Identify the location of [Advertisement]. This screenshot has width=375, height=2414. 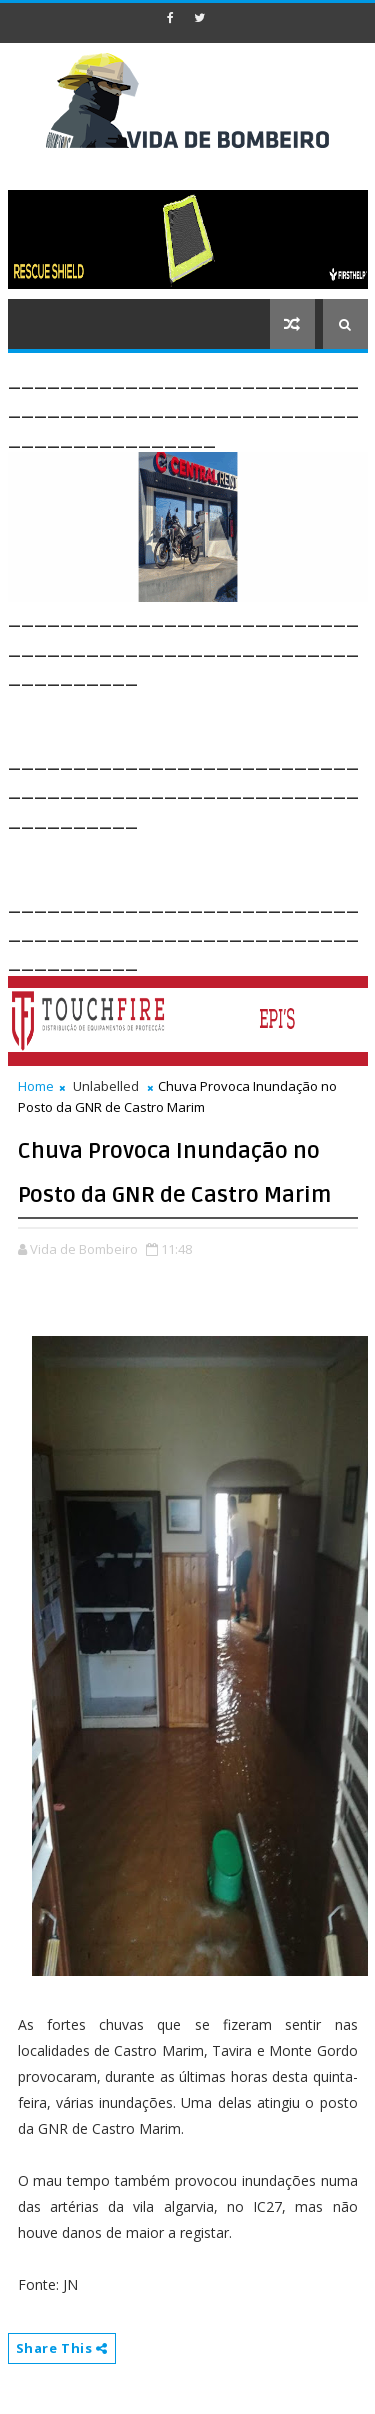
(191, 715).